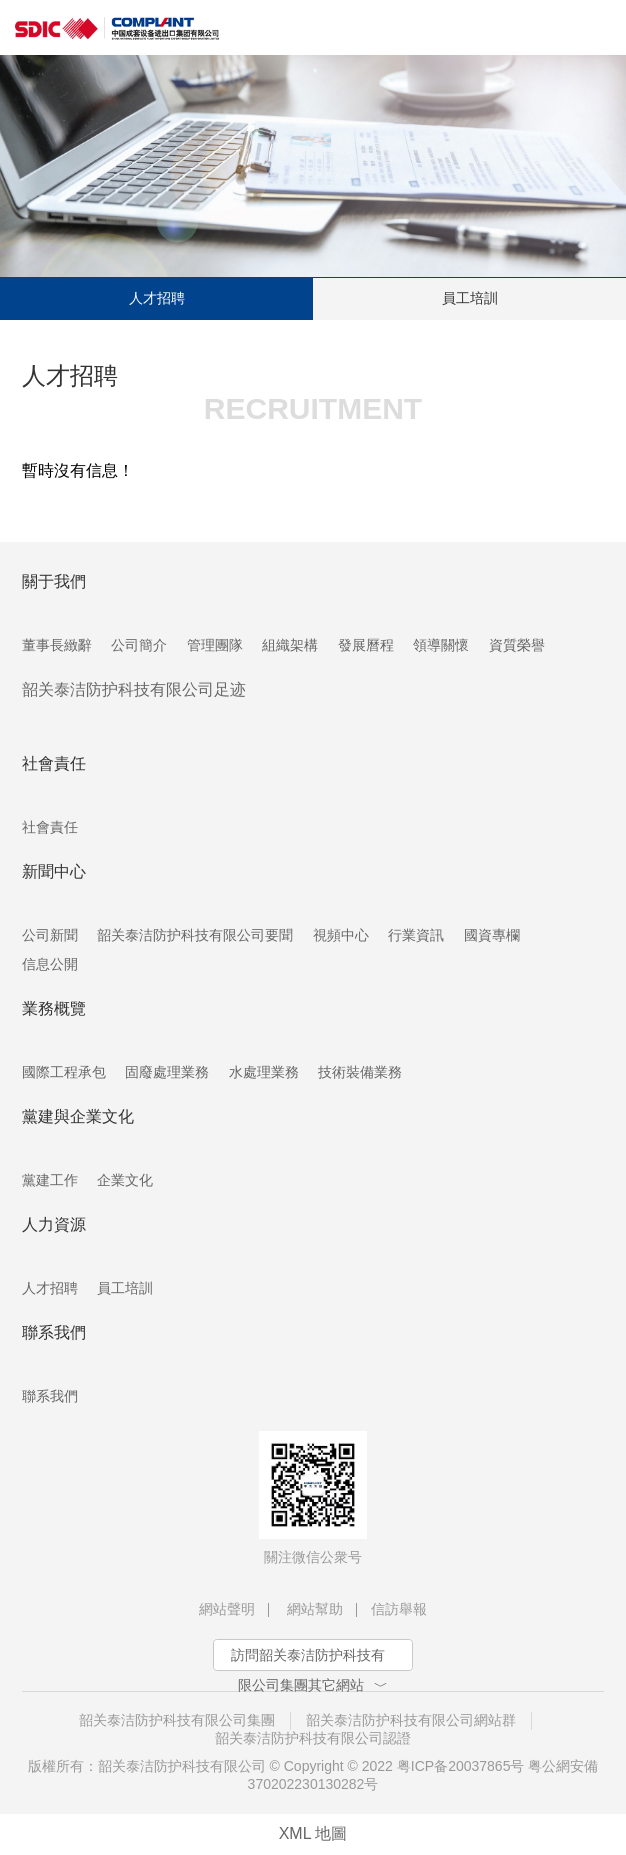 This screenshot has height=1855, width=626. Describe the element at coordinates (167, 1072) in the screenshot. I see `固廢處理業務` at that location.